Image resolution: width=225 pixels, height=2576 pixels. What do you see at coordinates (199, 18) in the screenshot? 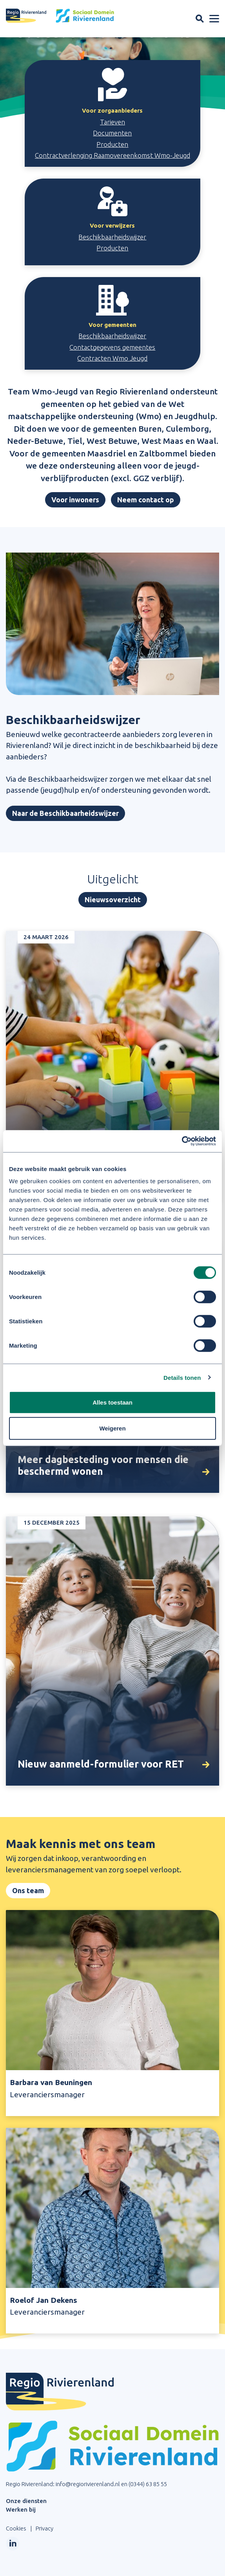
I see `[Zoekveld openen]` at bounding box center [199, 18].